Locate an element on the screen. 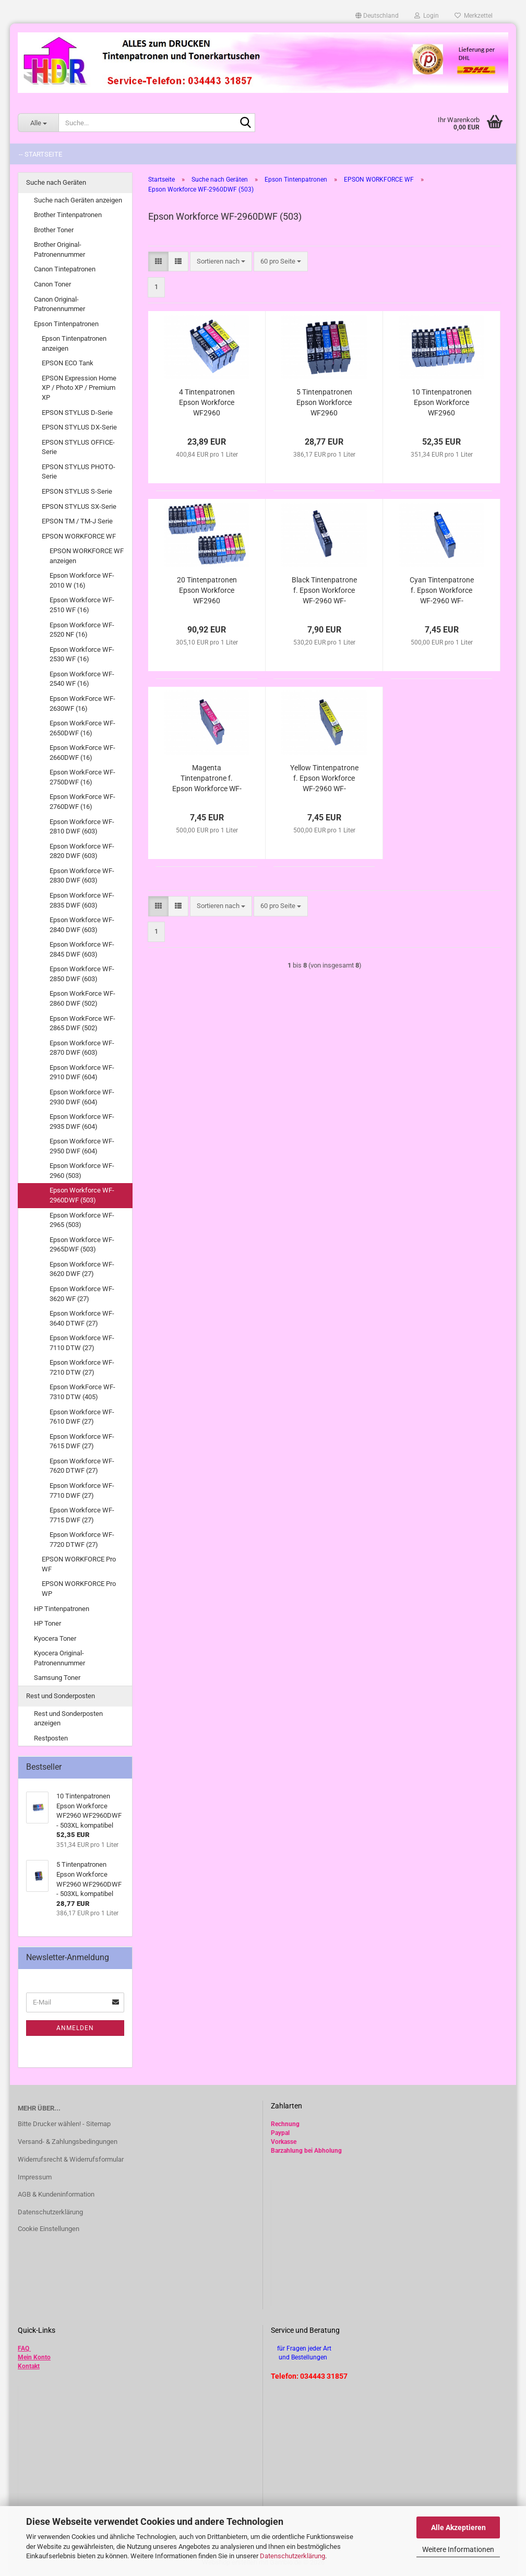  HP Toner is located at coordinates (47, 1623).